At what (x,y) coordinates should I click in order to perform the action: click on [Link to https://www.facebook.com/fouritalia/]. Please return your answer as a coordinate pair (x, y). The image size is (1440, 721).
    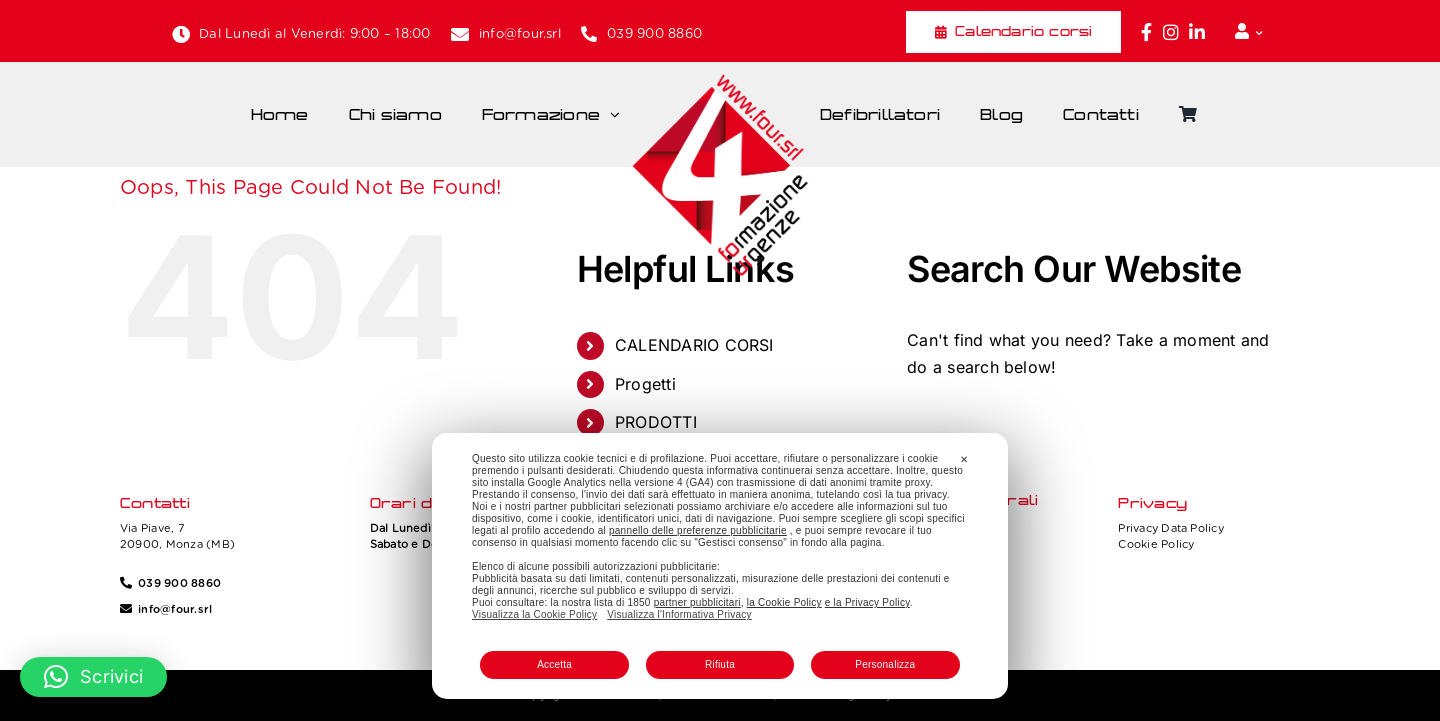
    Looking at the image, I should click on (1146, 32).